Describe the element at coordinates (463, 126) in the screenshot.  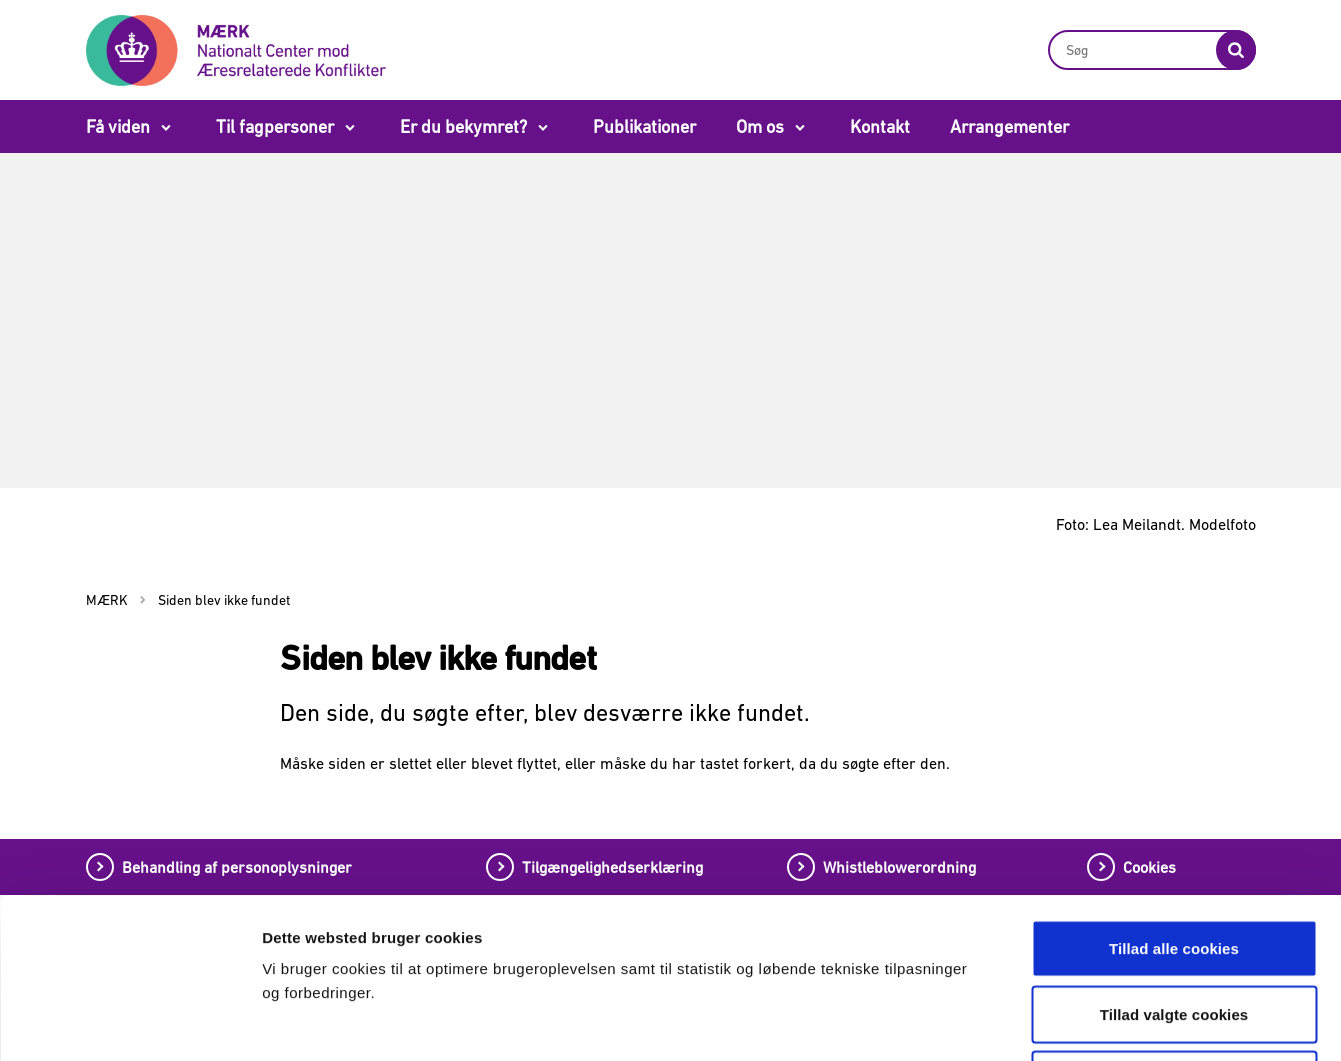
I see `Er du bekymret?` at that location.